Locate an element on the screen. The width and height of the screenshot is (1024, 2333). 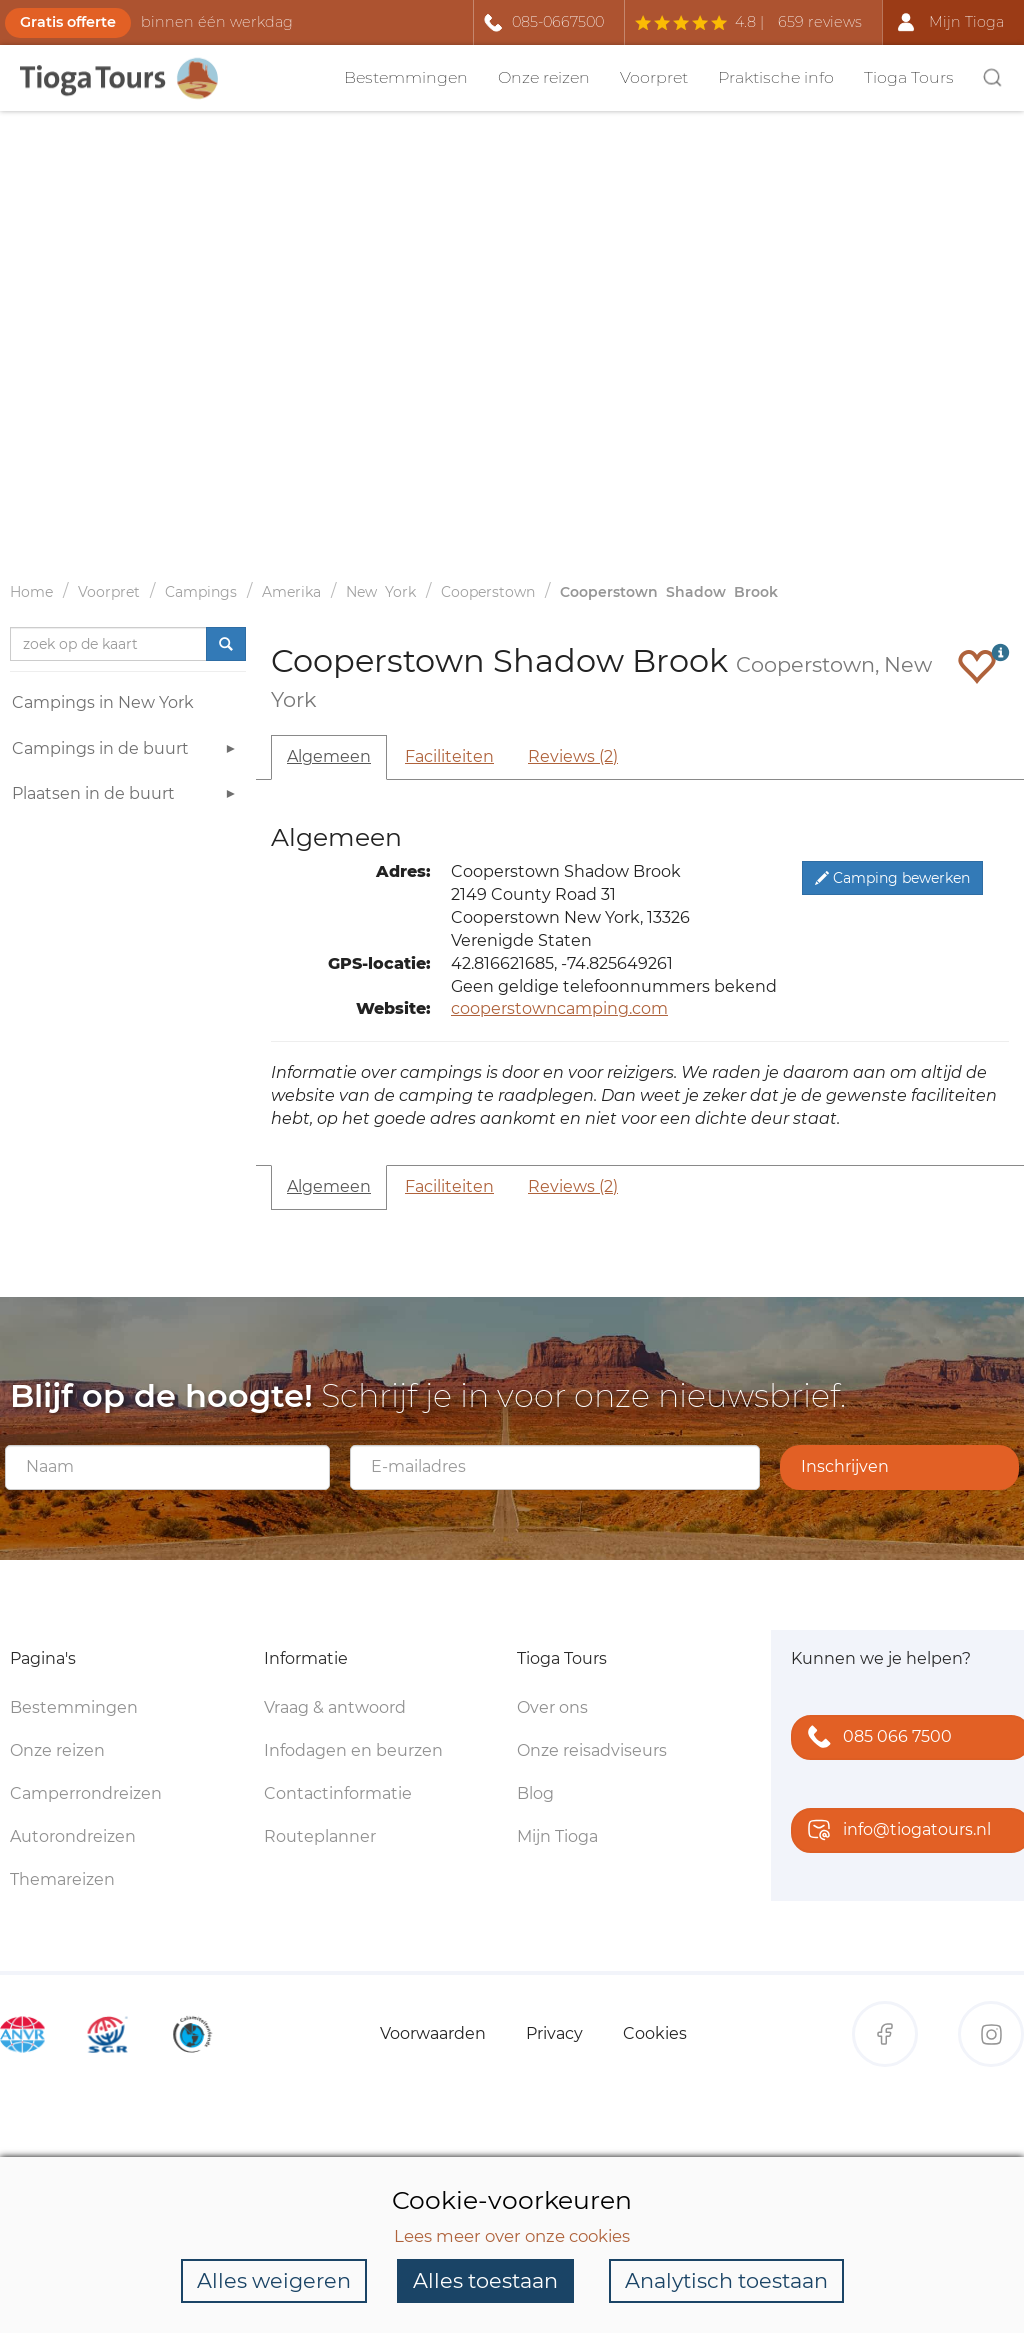
Voorwaarden is located at coordinates (433, 2033).